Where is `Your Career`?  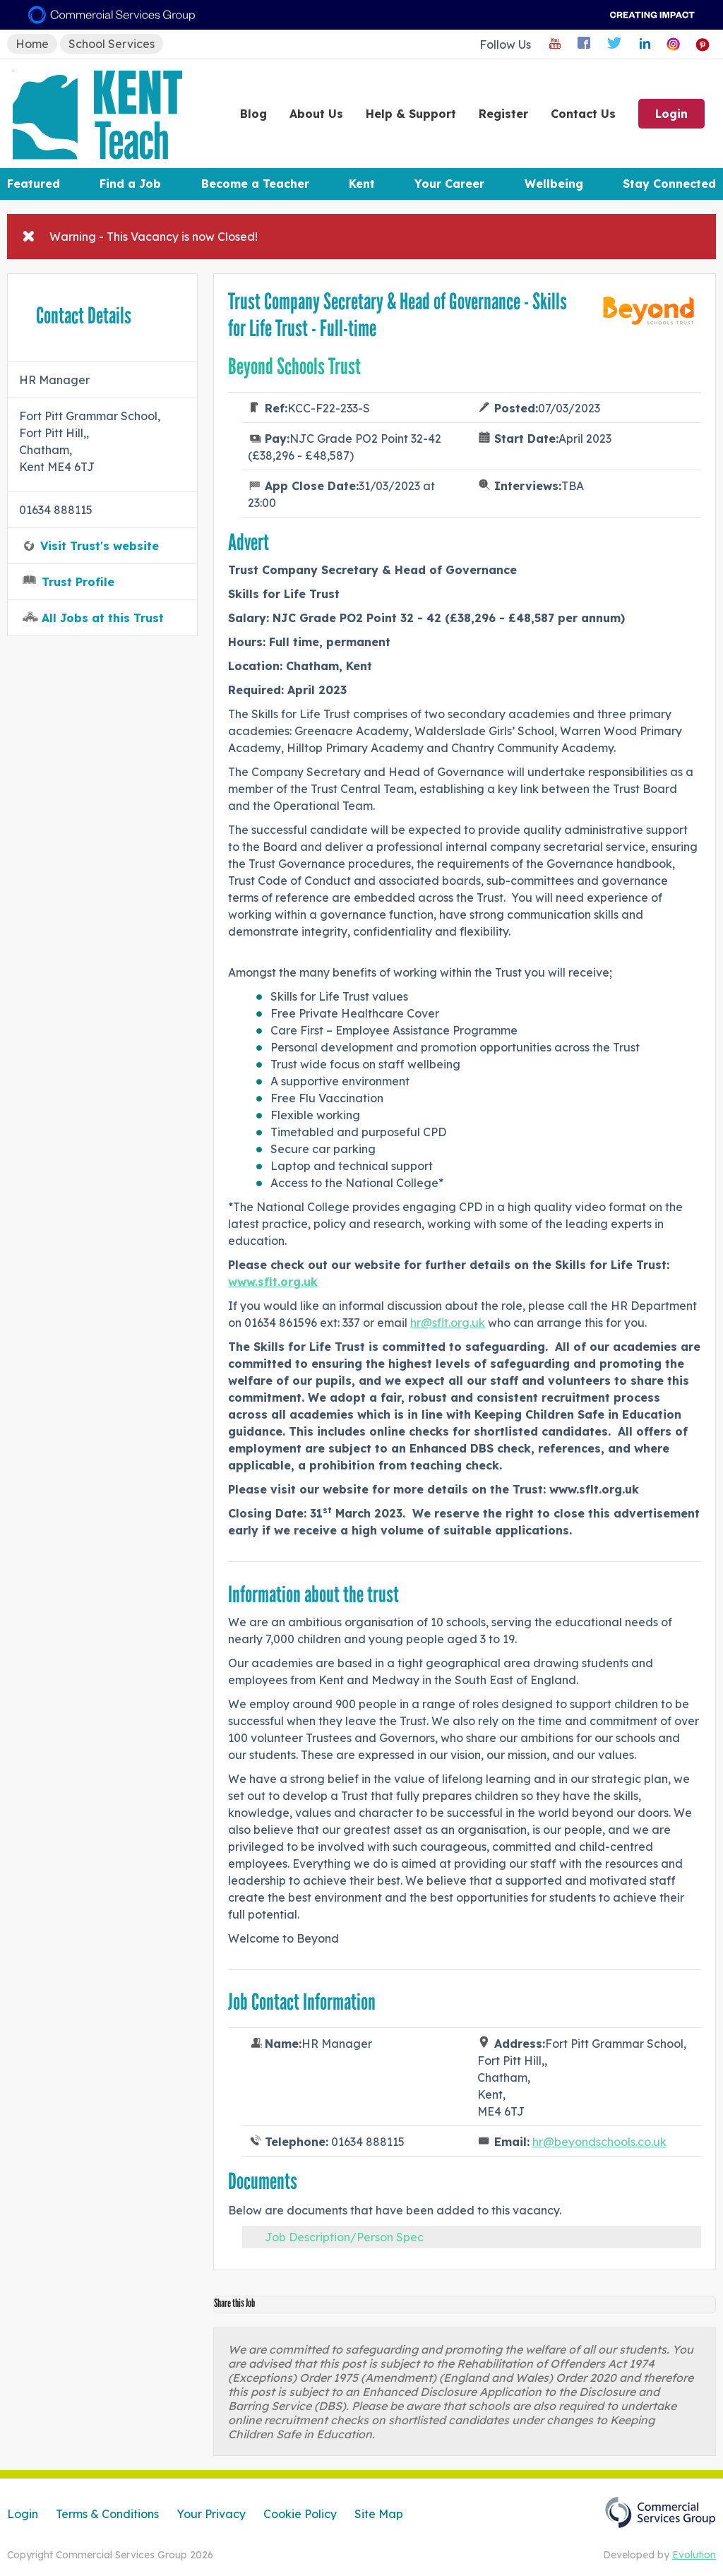
Your Career is located at coordinates (449, 184).